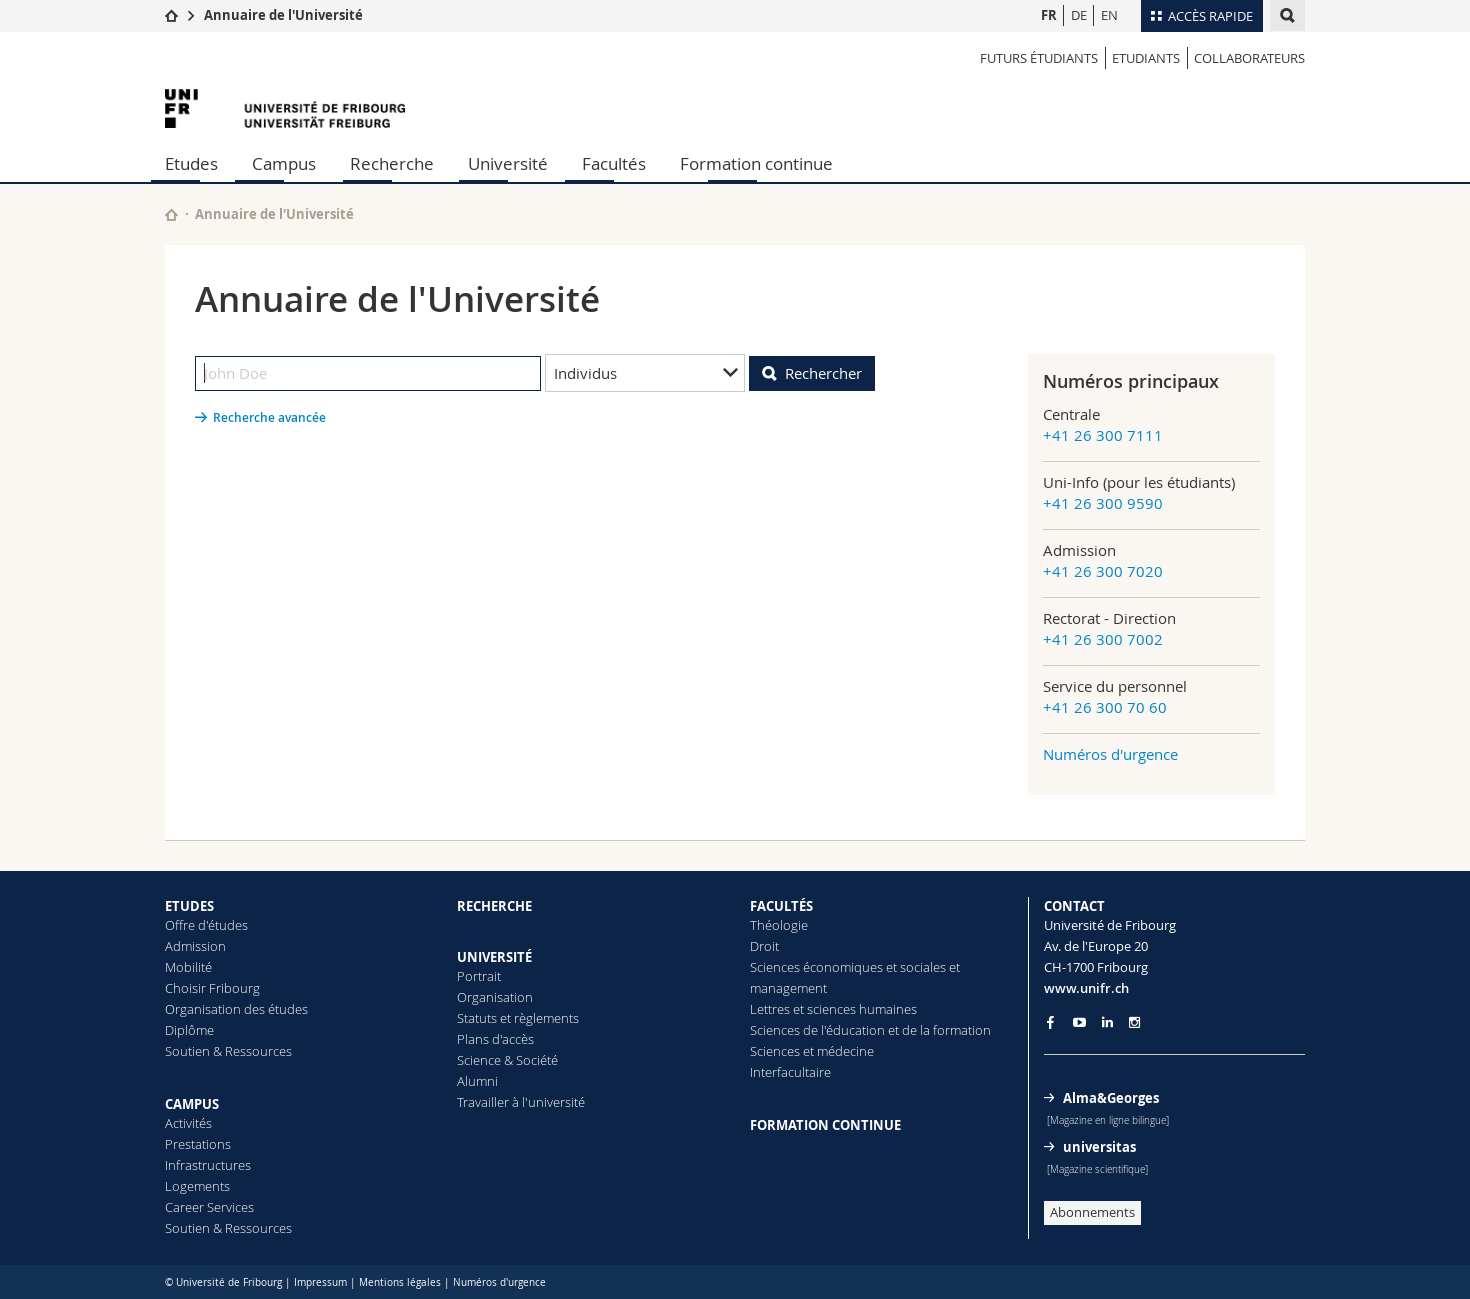  I want to click on Annuaire de l'Université, so click(283, 15).